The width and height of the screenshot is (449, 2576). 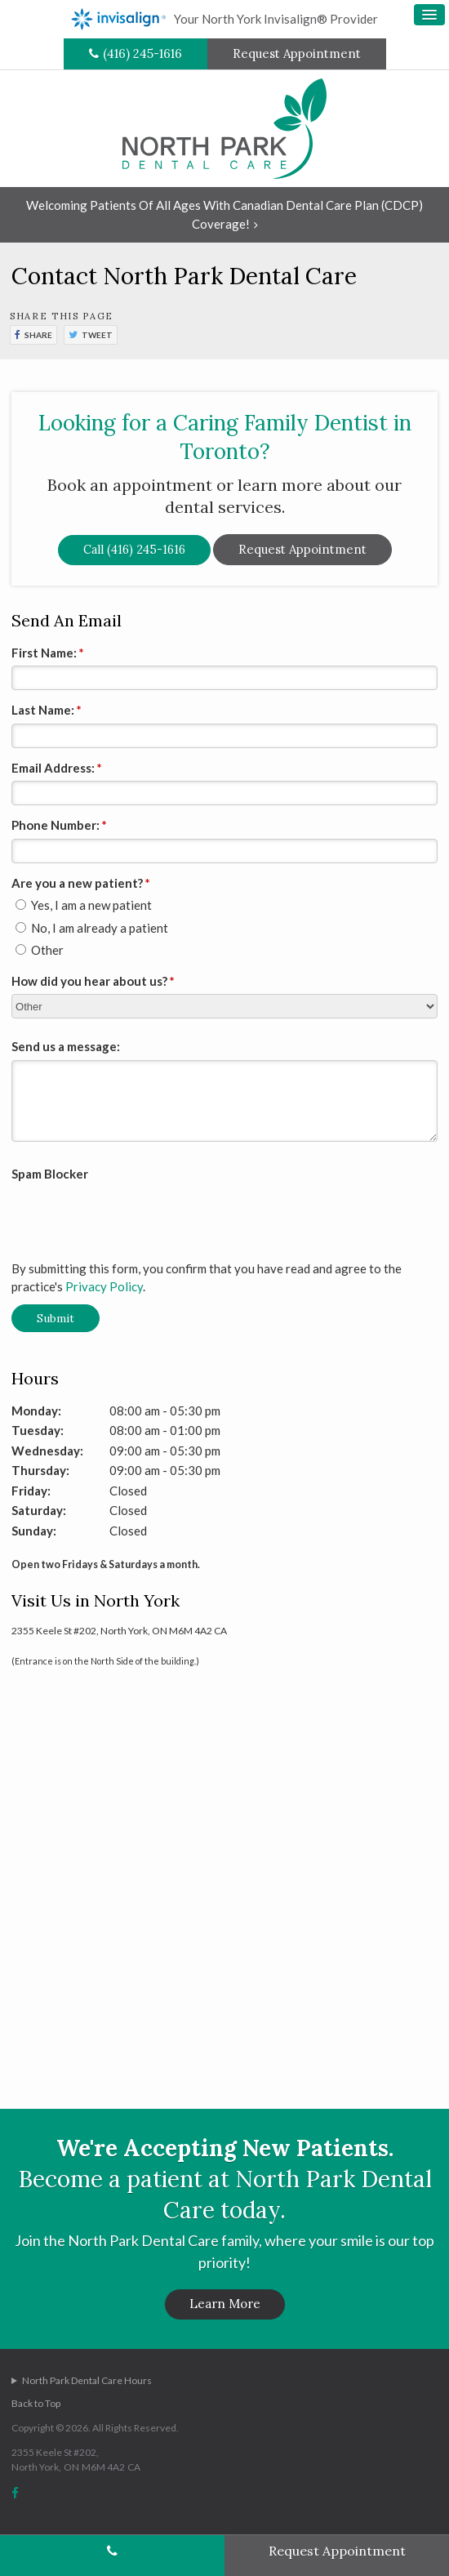 I want to click on Yes, I am a new patient, so click(x=84, y=905).